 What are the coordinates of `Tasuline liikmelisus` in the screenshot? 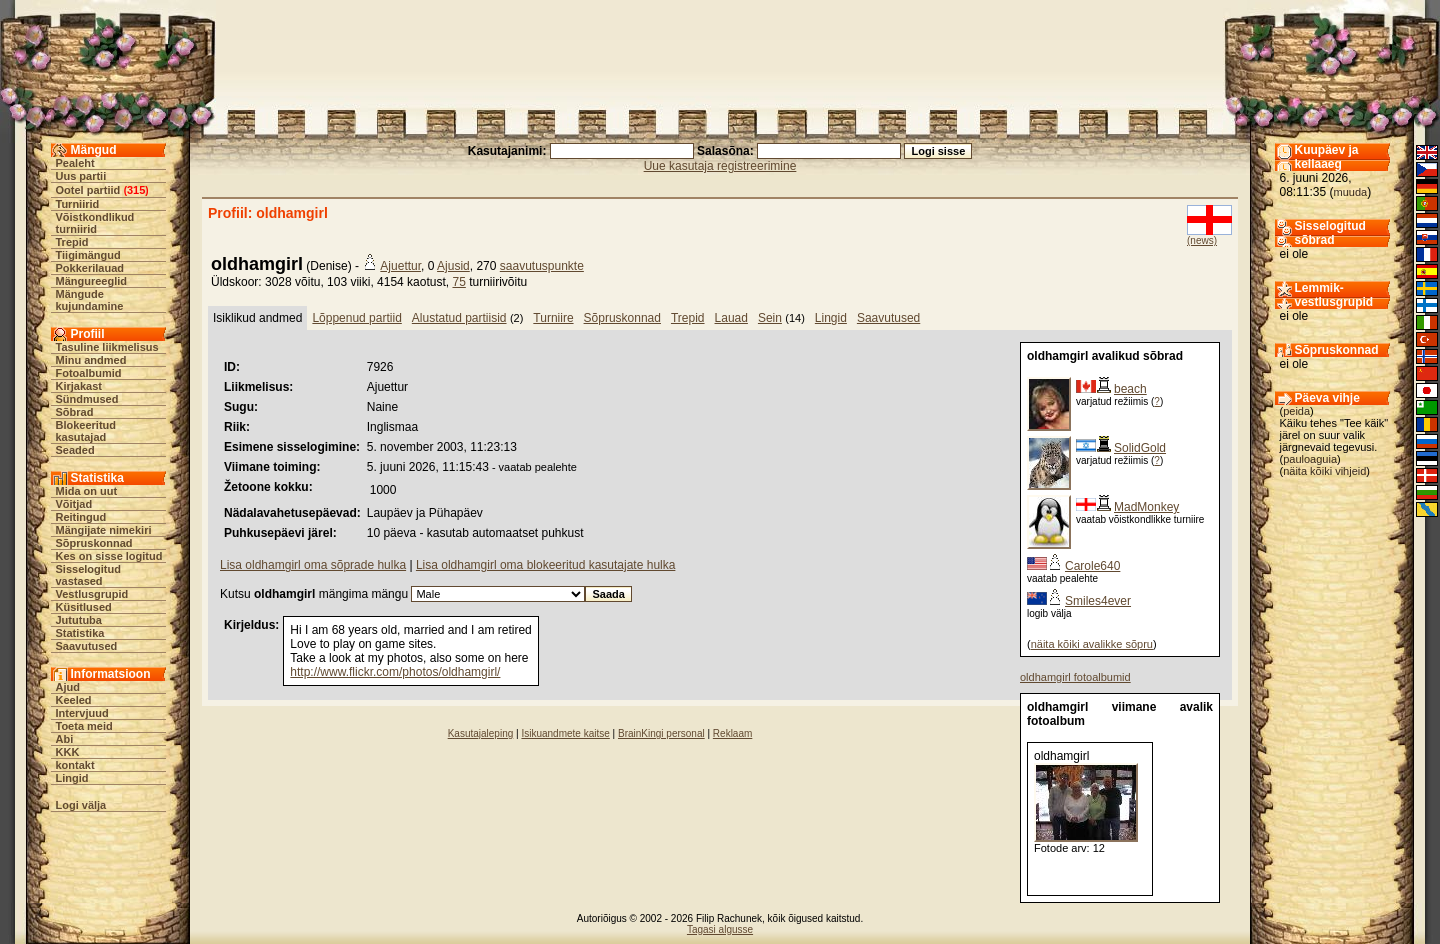 It's located at (107, 347).